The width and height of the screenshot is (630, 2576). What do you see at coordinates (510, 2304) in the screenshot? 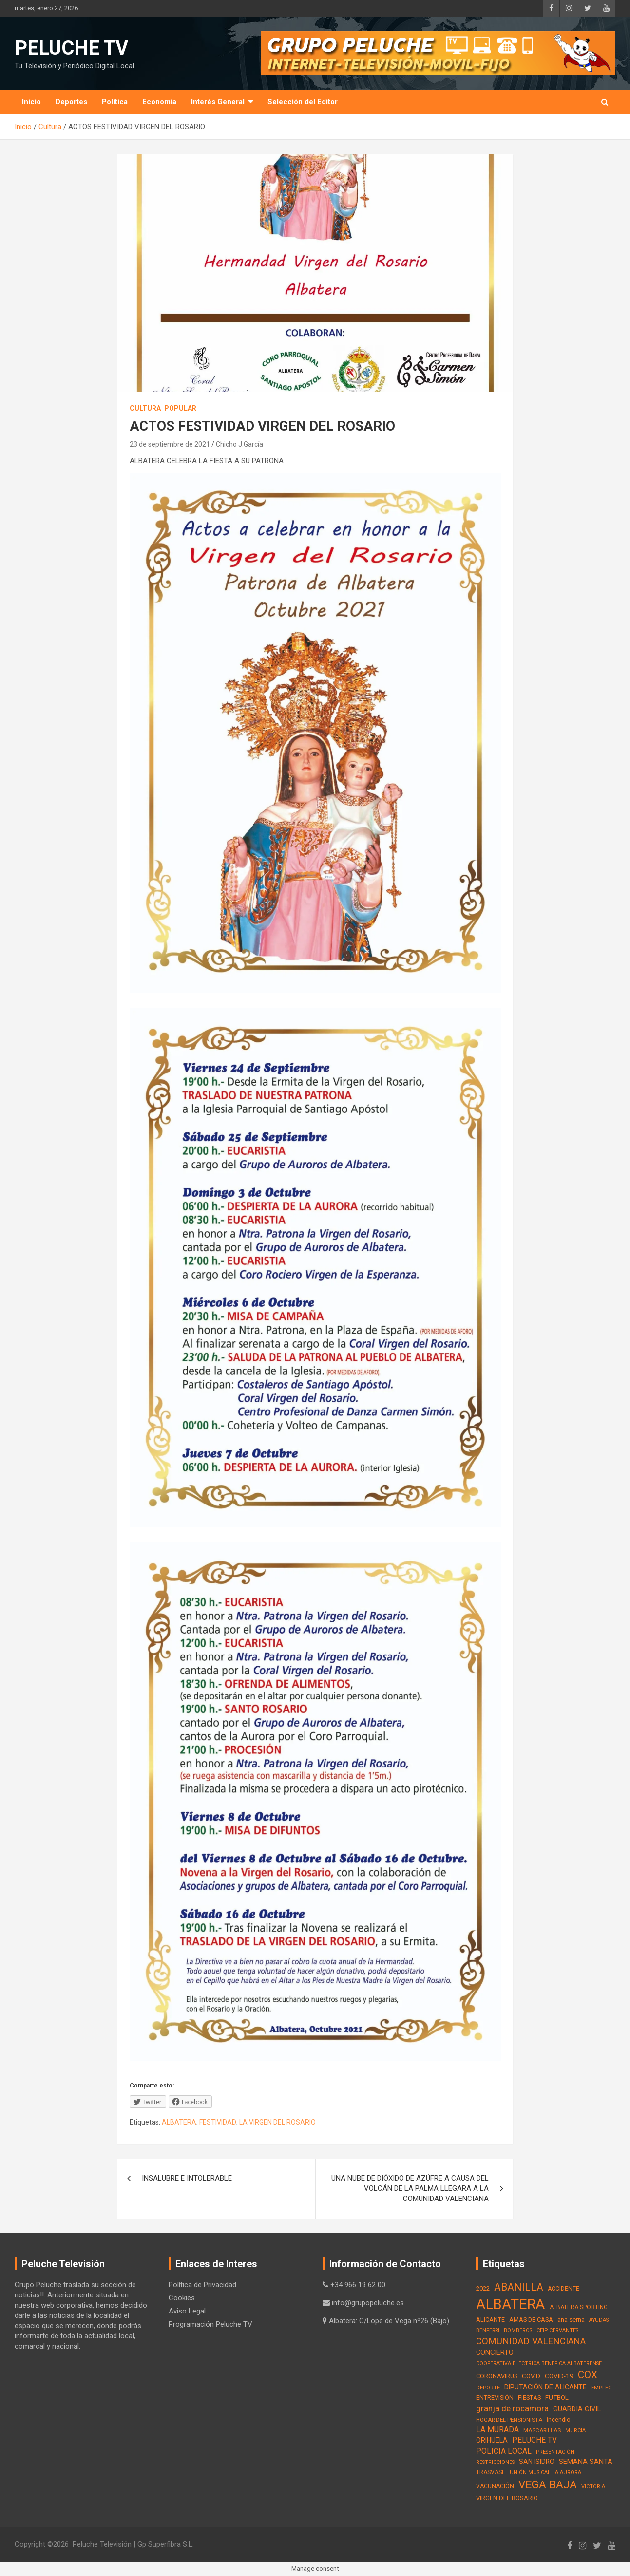
I see `ALBATERA [ALBATERA (788 elementos)]` at bounding box center [510, 2304].